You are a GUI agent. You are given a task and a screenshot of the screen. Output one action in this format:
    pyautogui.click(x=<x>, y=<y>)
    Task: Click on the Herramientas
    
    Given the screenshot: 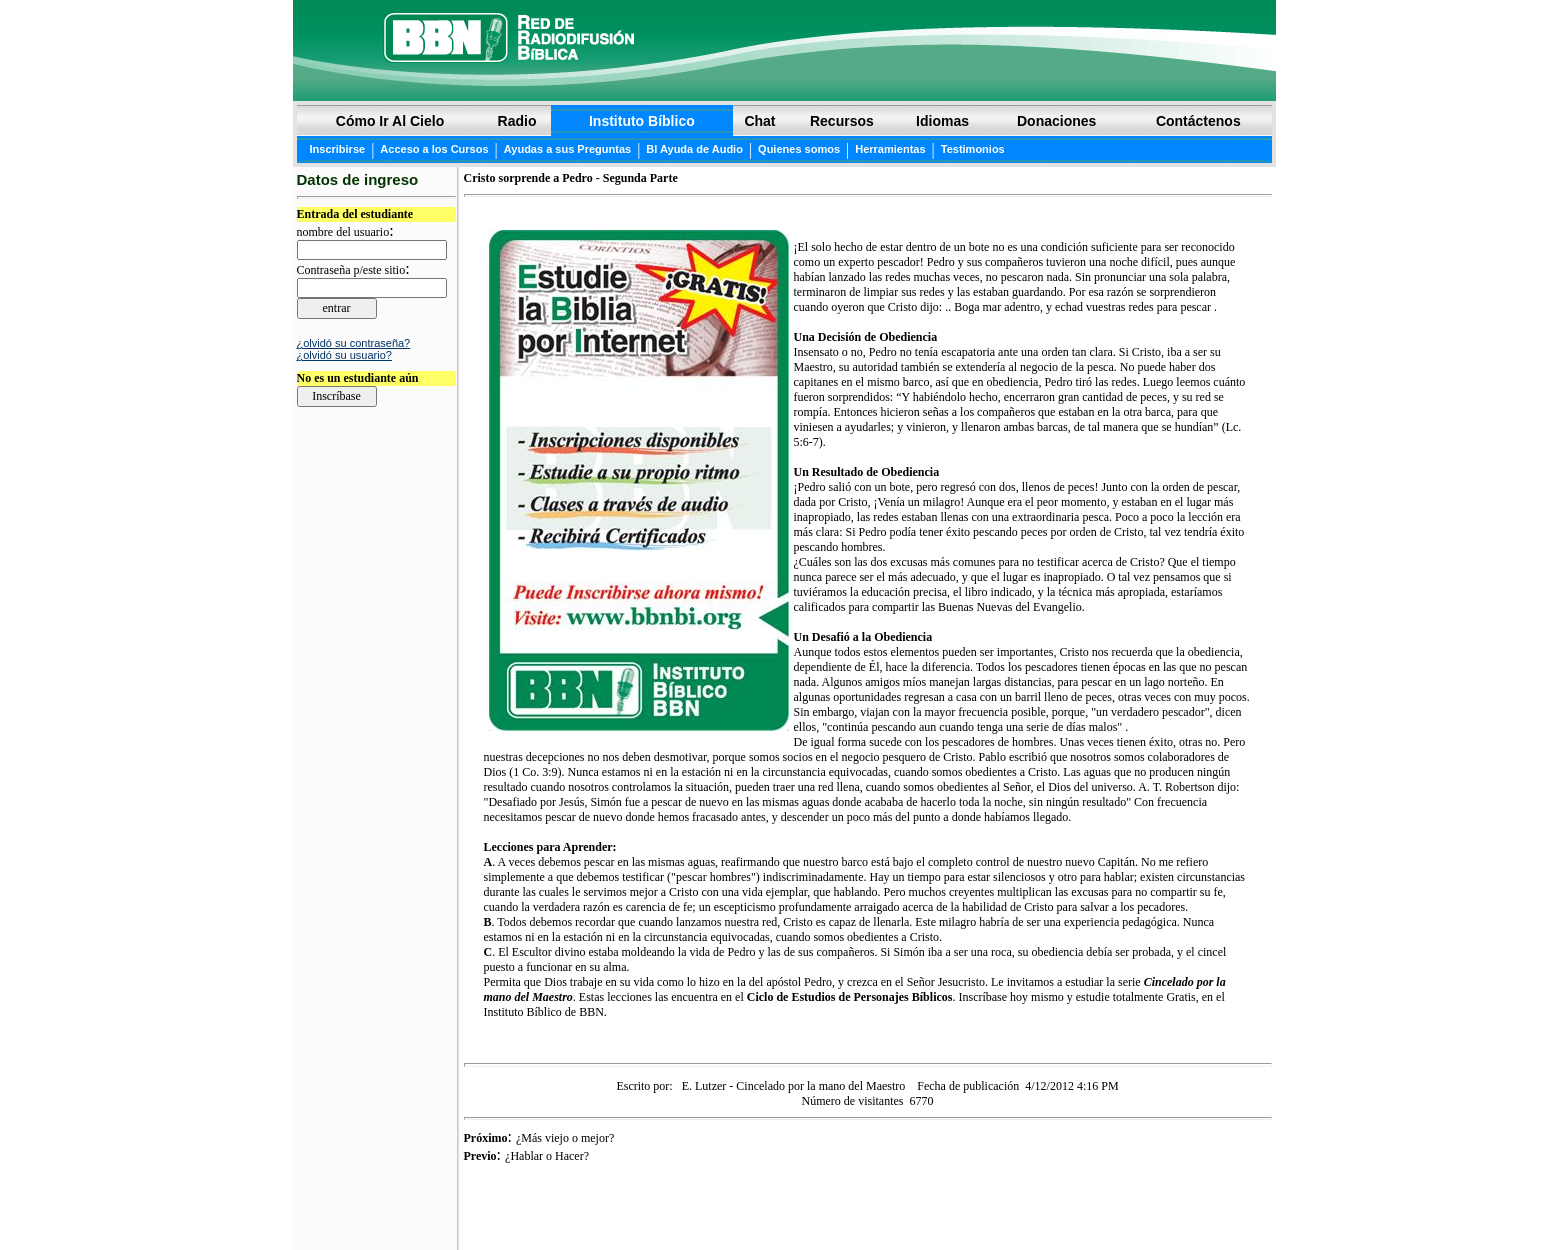 What is the action you would take?
    pyautogui.click(x=890, y=149)
    